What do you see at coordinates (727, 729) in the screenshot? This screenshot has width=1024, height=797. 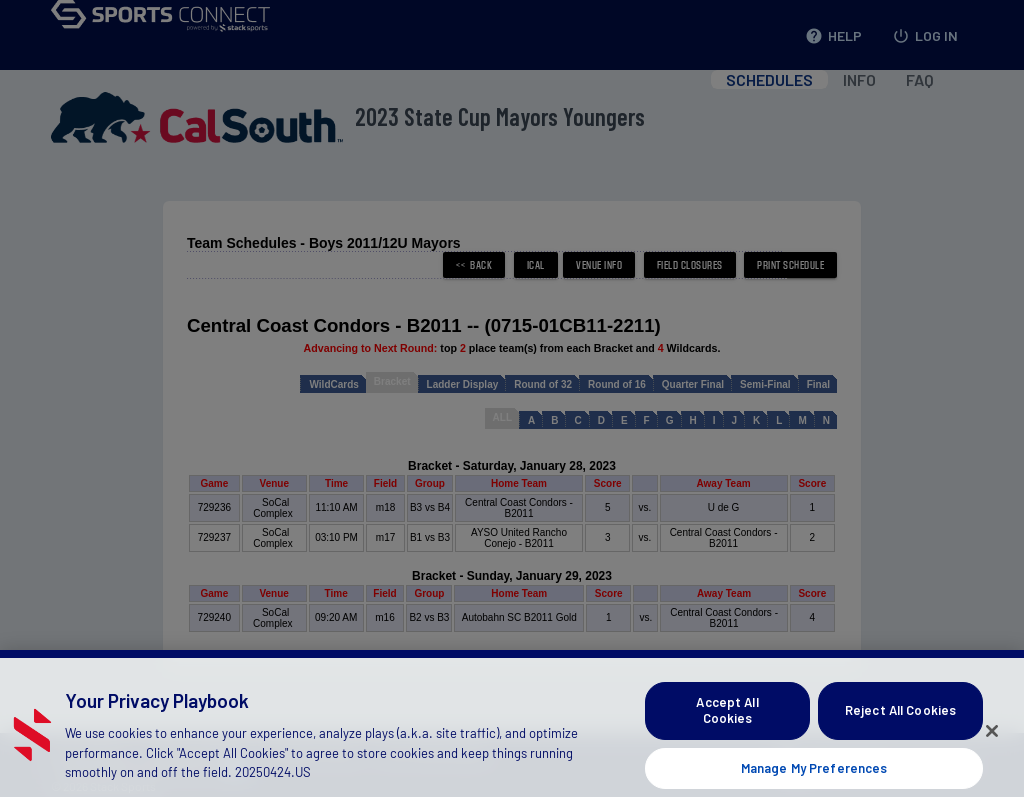 I see `Accept All Cookies` at bounding box center [727, 729].